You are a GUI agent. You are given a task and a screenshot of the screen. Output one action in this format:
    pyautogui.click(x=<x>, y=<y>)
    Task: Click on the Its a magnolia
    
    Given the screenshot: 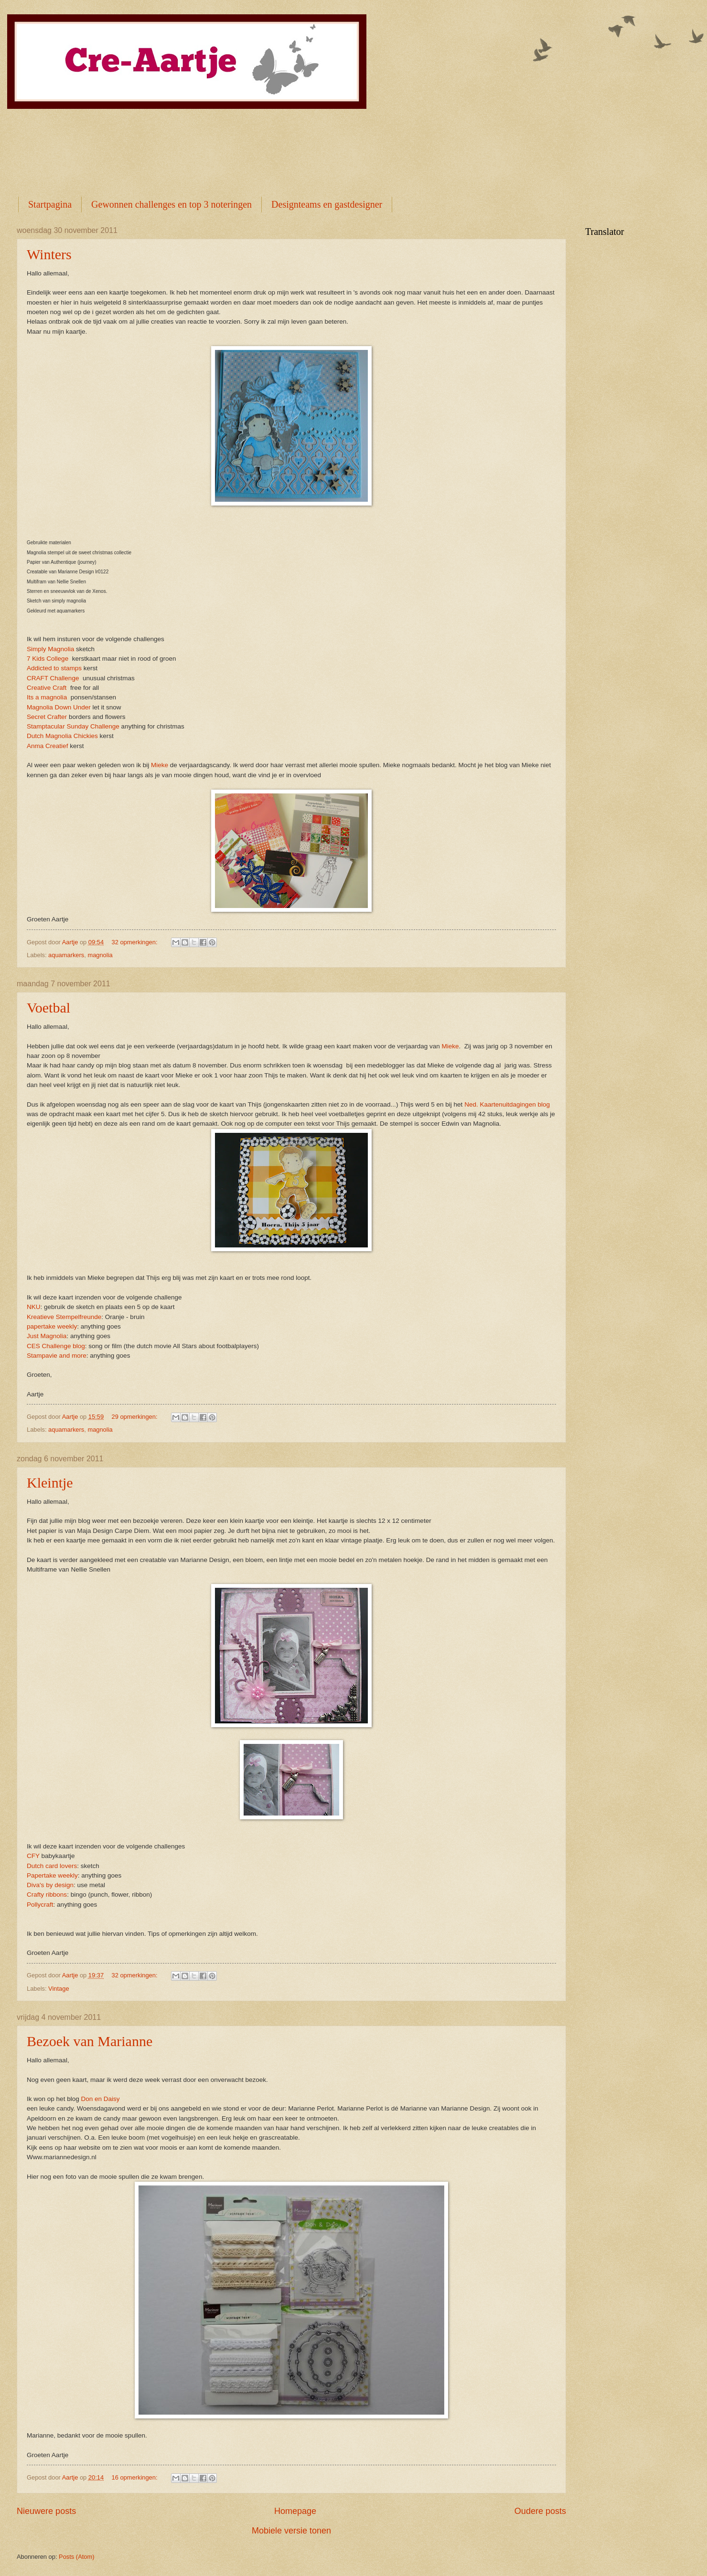 What is the action you would take?
    pyautogui.click(x=47, y=697)
    